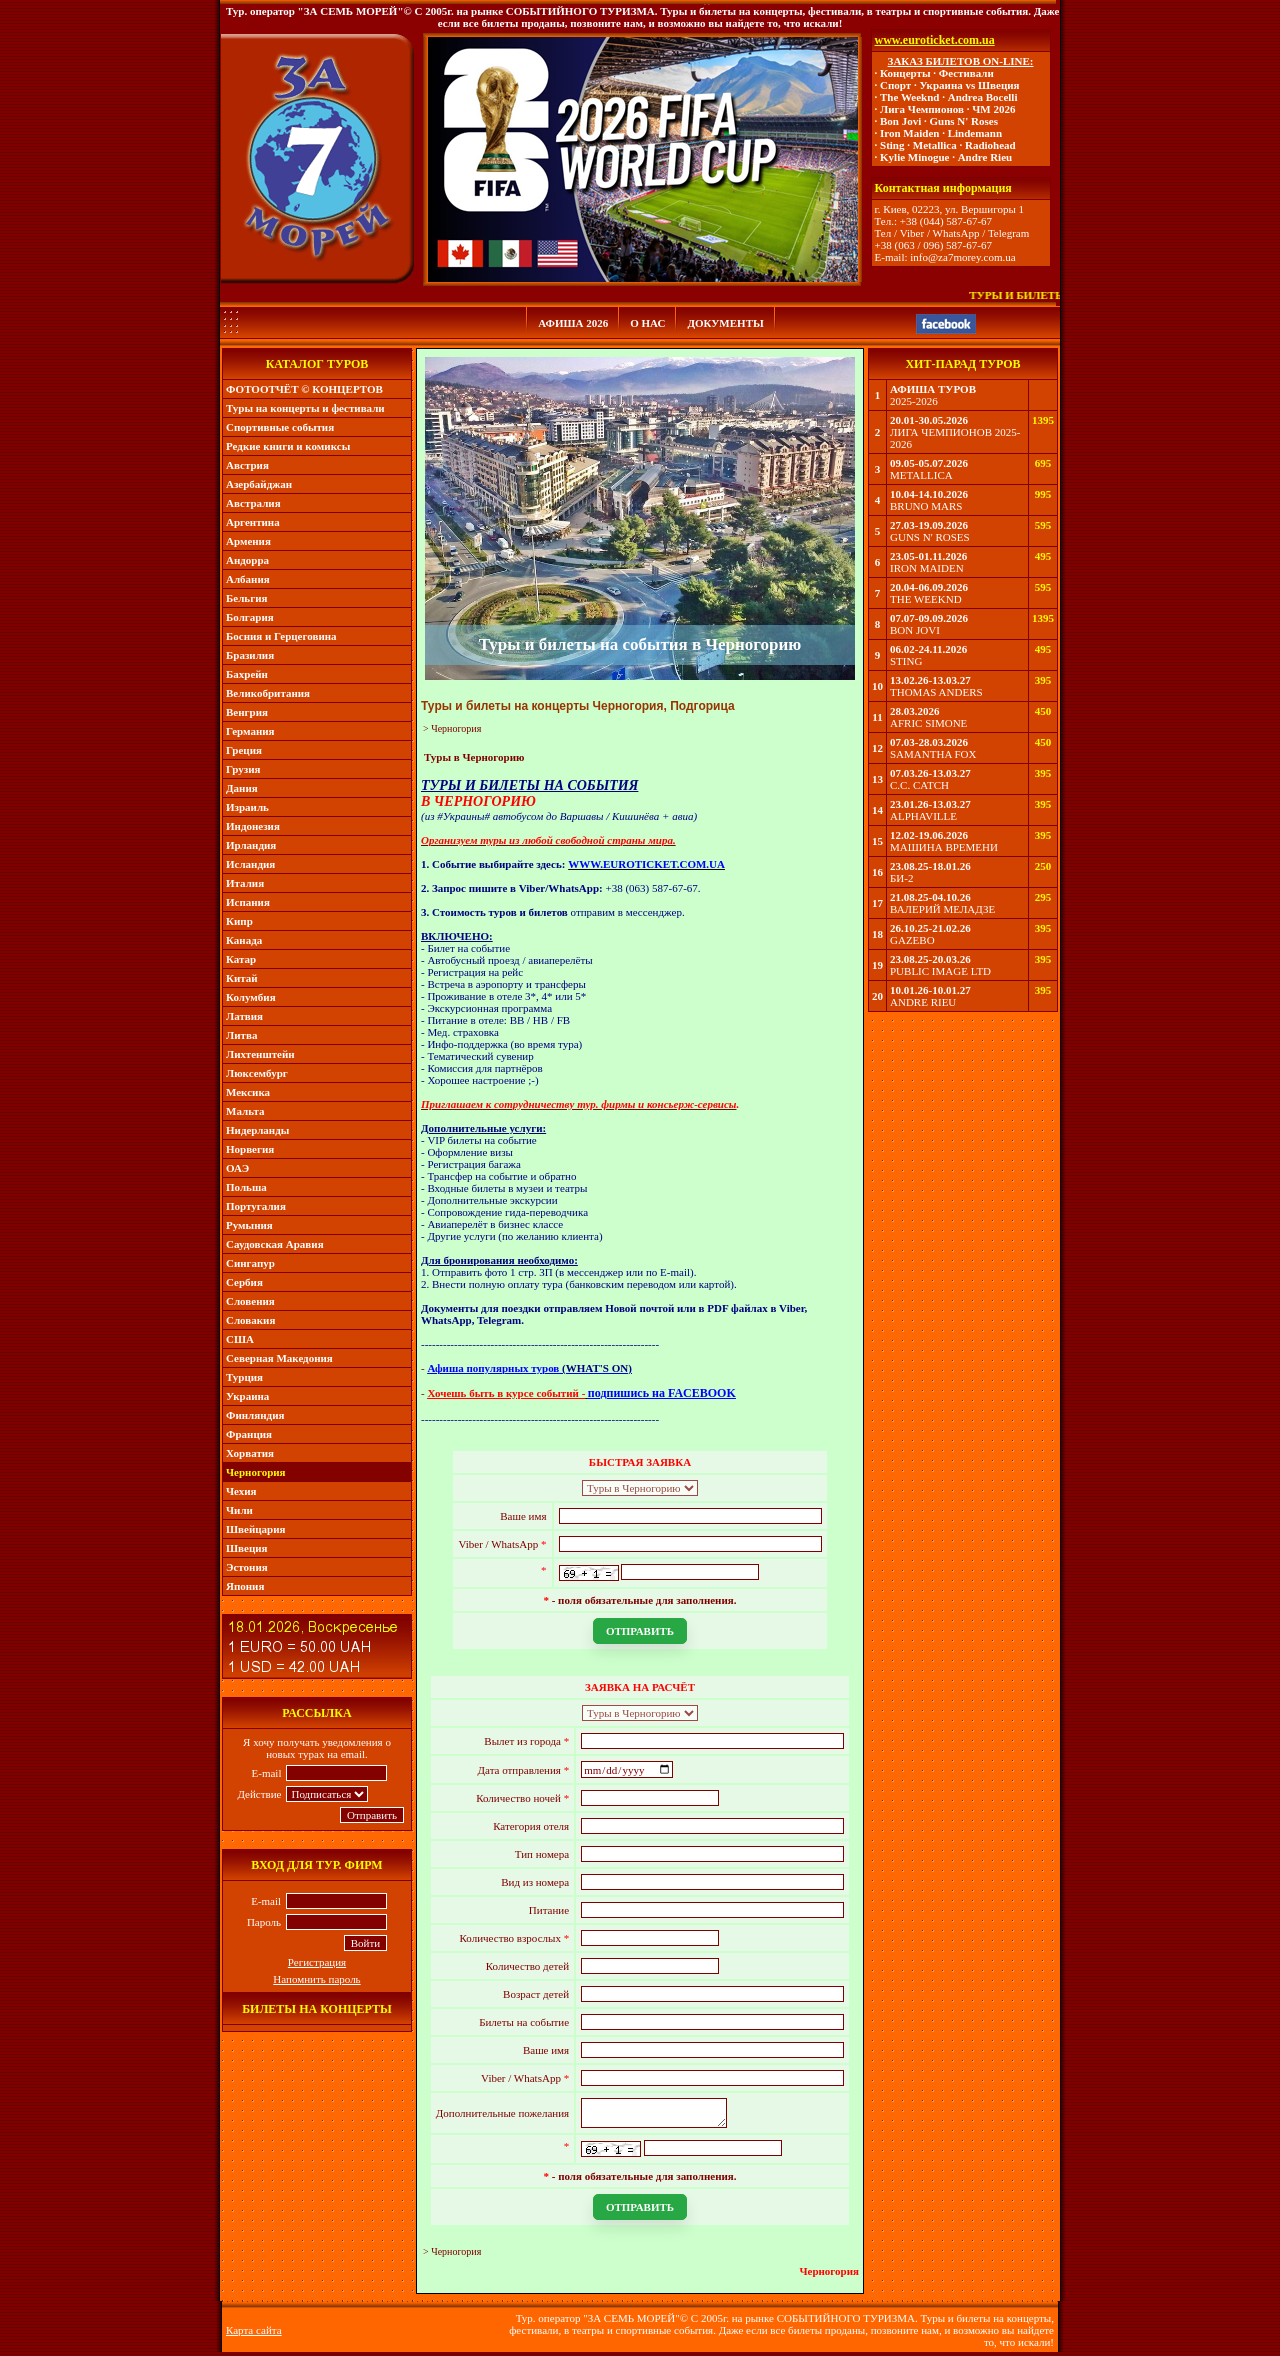 The height and width of the screenshot is (2356, 1280). I want to click on ANDRE RIEU, so click(923, 1002).